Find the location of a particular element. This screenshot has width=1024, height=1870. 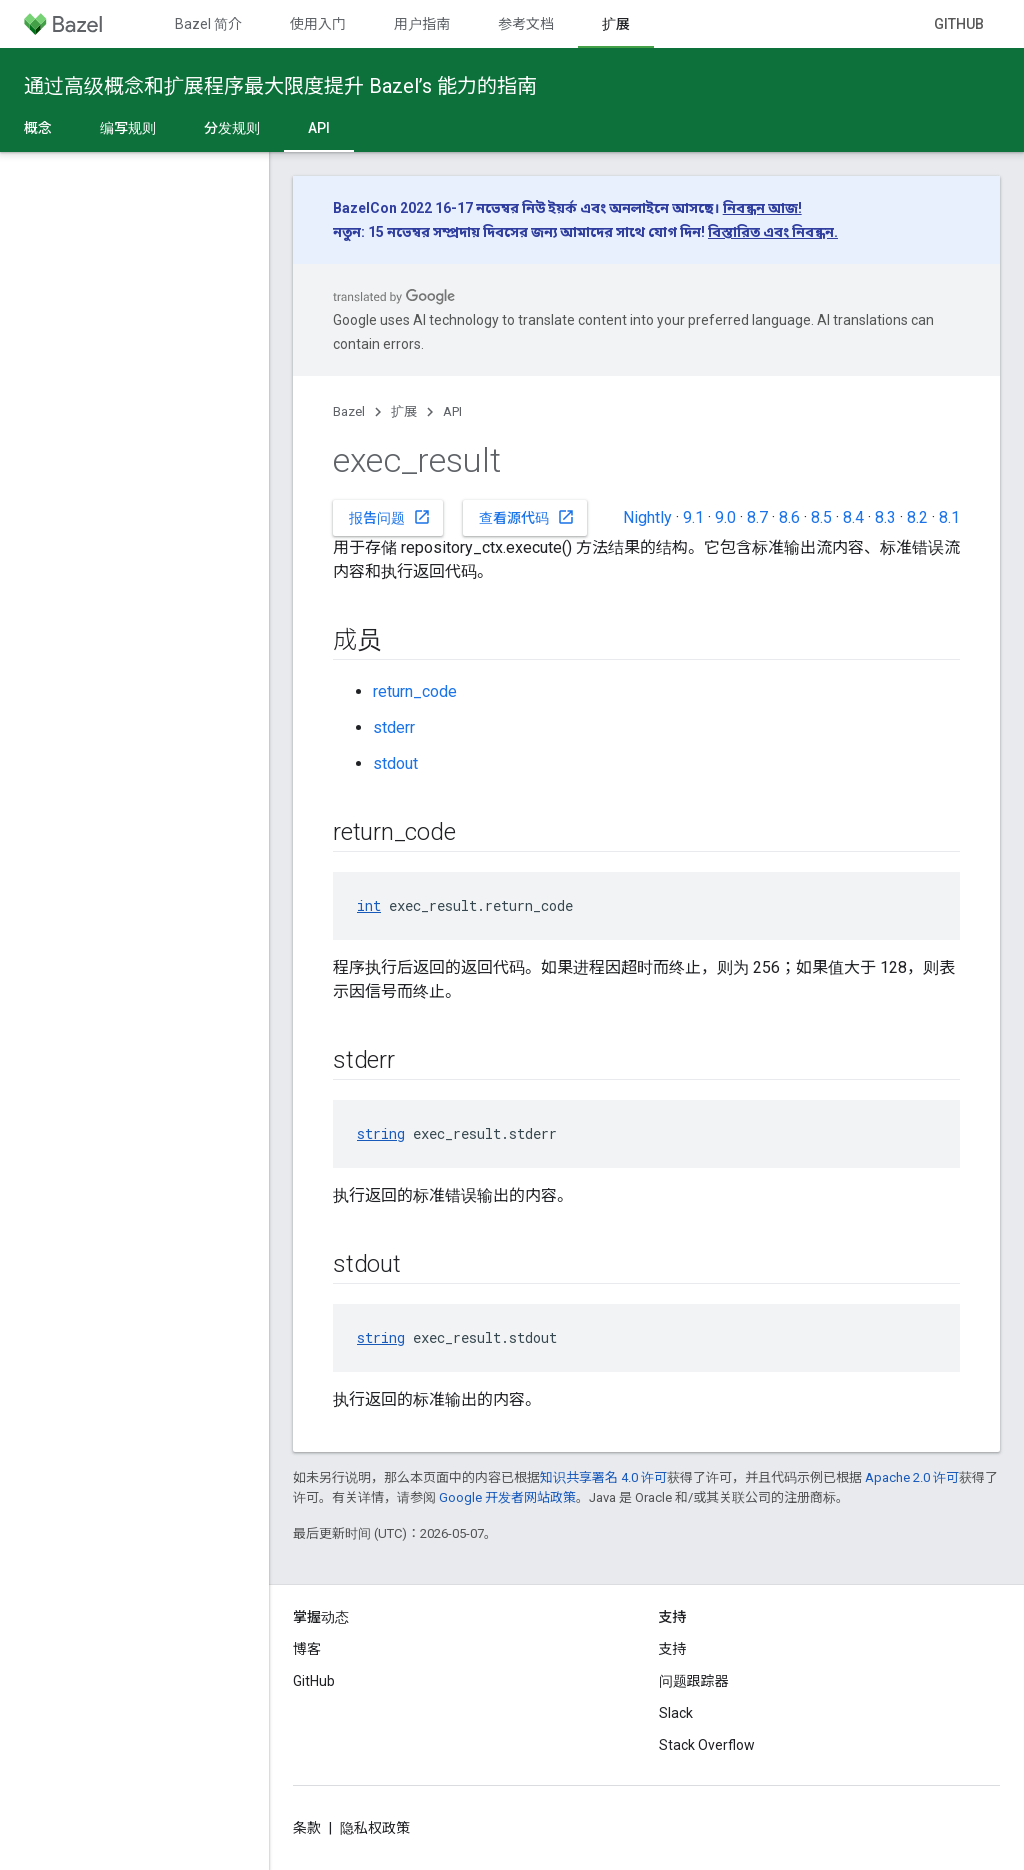

条款 is located at coordinates (307, 1828).